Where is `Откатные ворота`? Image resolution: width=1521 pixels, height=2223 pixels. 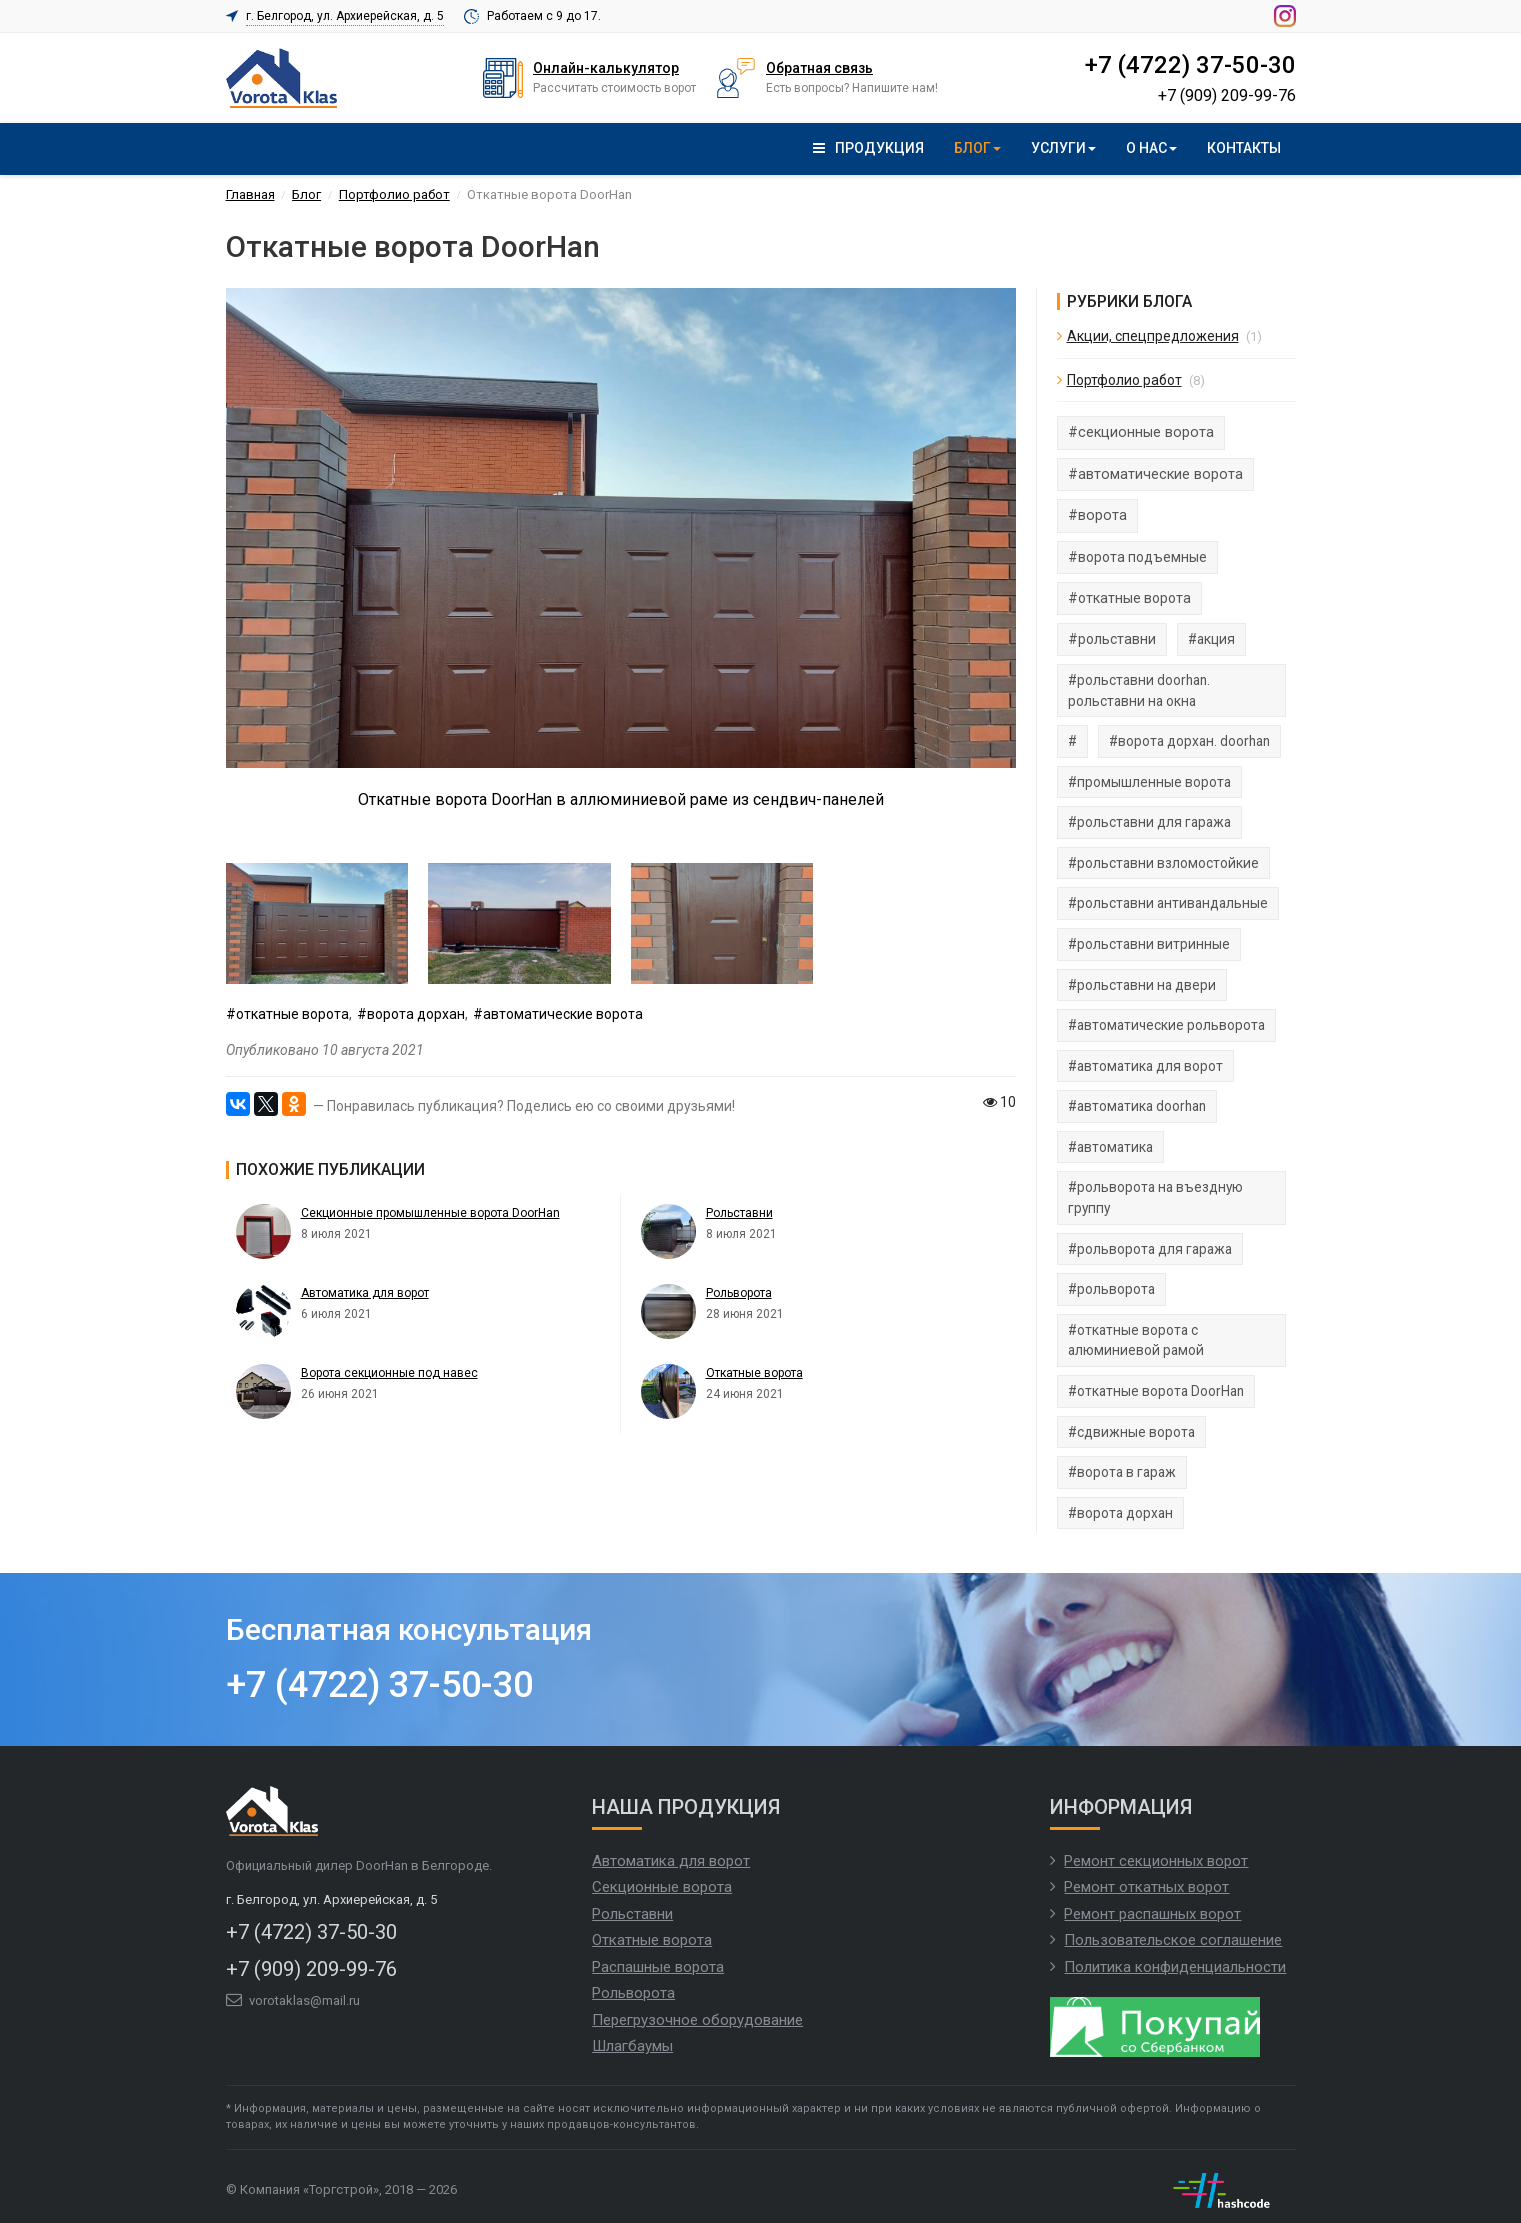 Откатные ворота is located at coordinates (754, 1373).